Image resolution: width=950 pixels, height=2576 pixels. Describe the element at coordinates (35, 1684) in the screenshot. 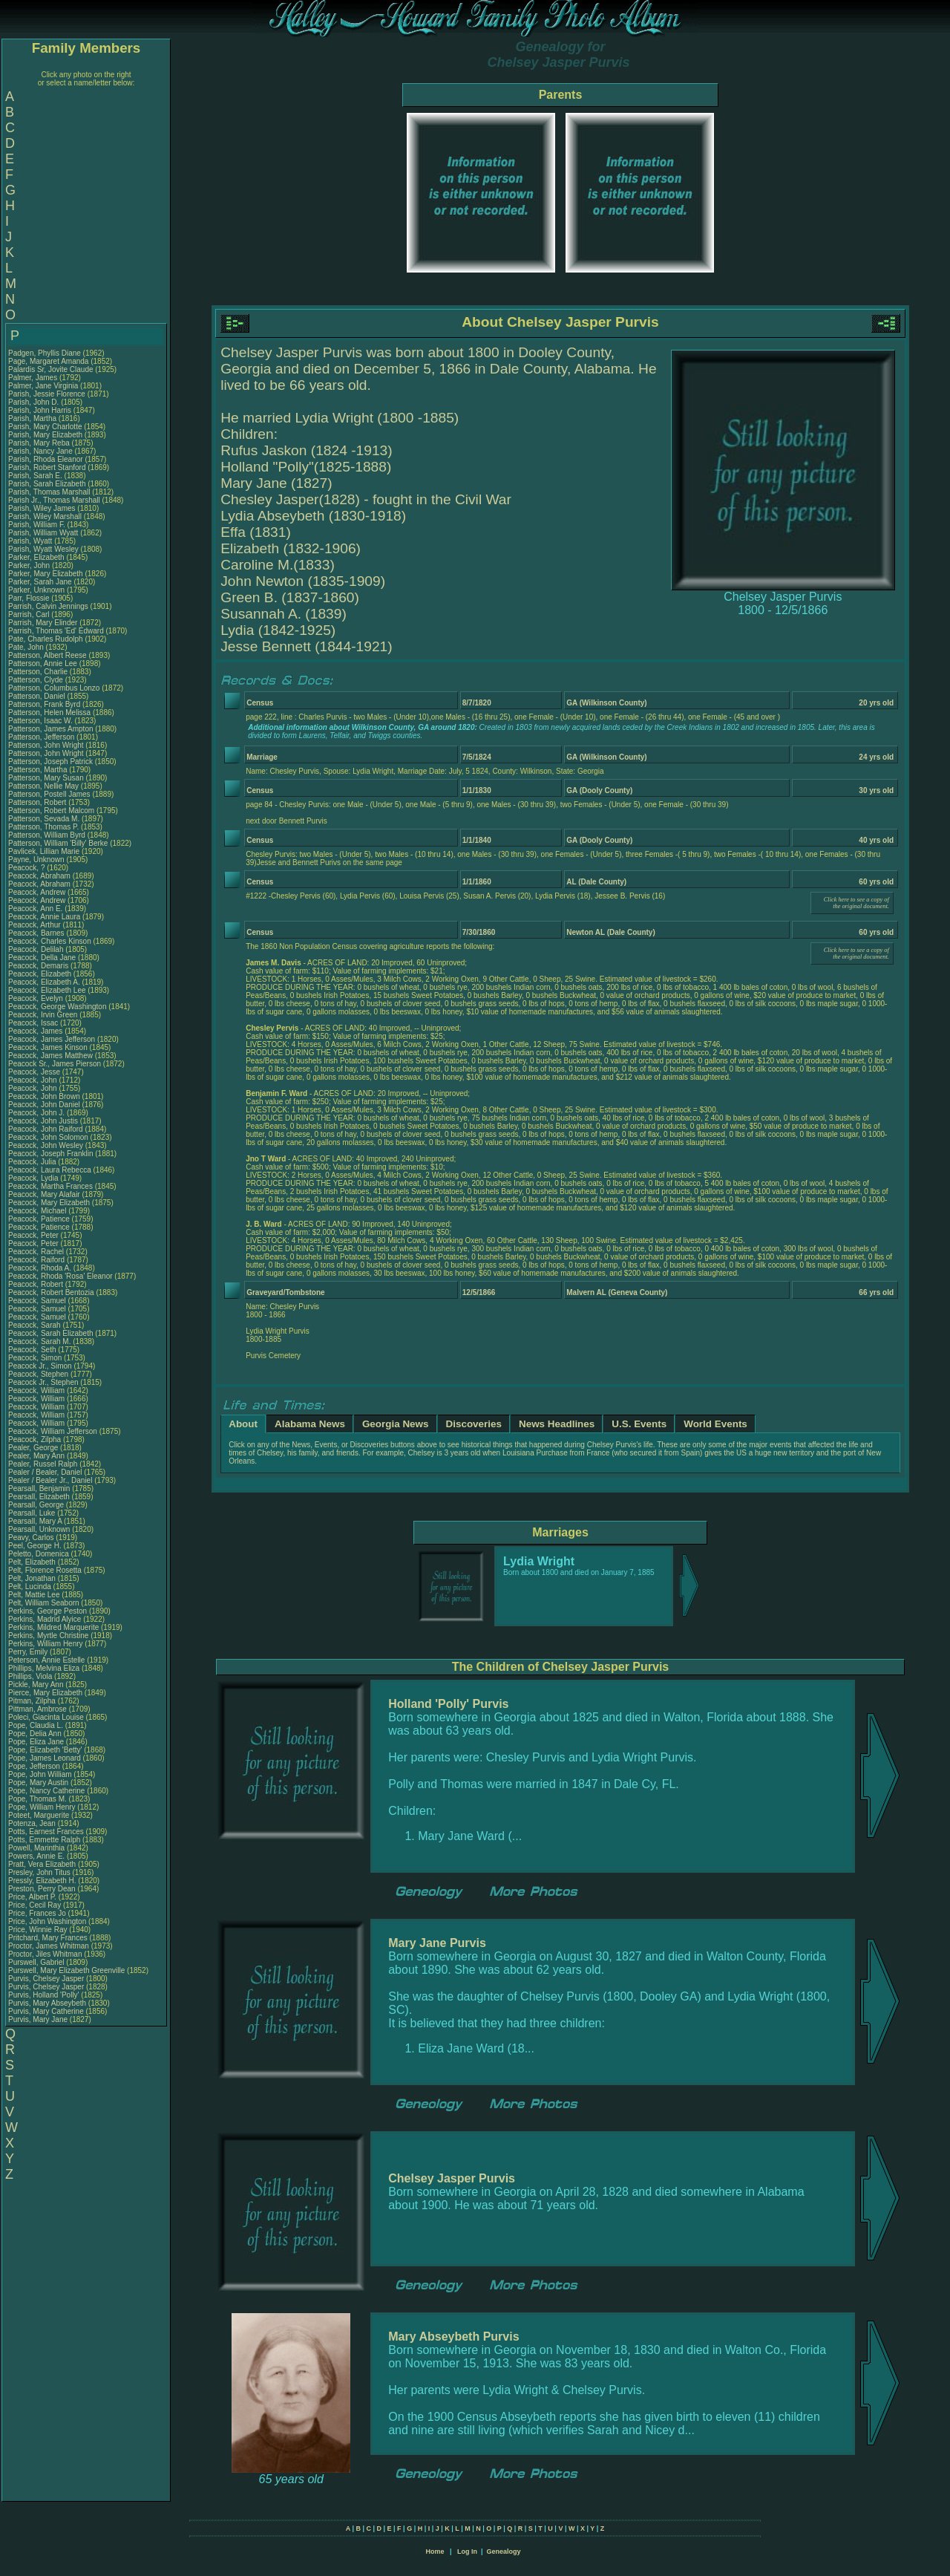

I see `Pickle, Mary Ann` at that location.